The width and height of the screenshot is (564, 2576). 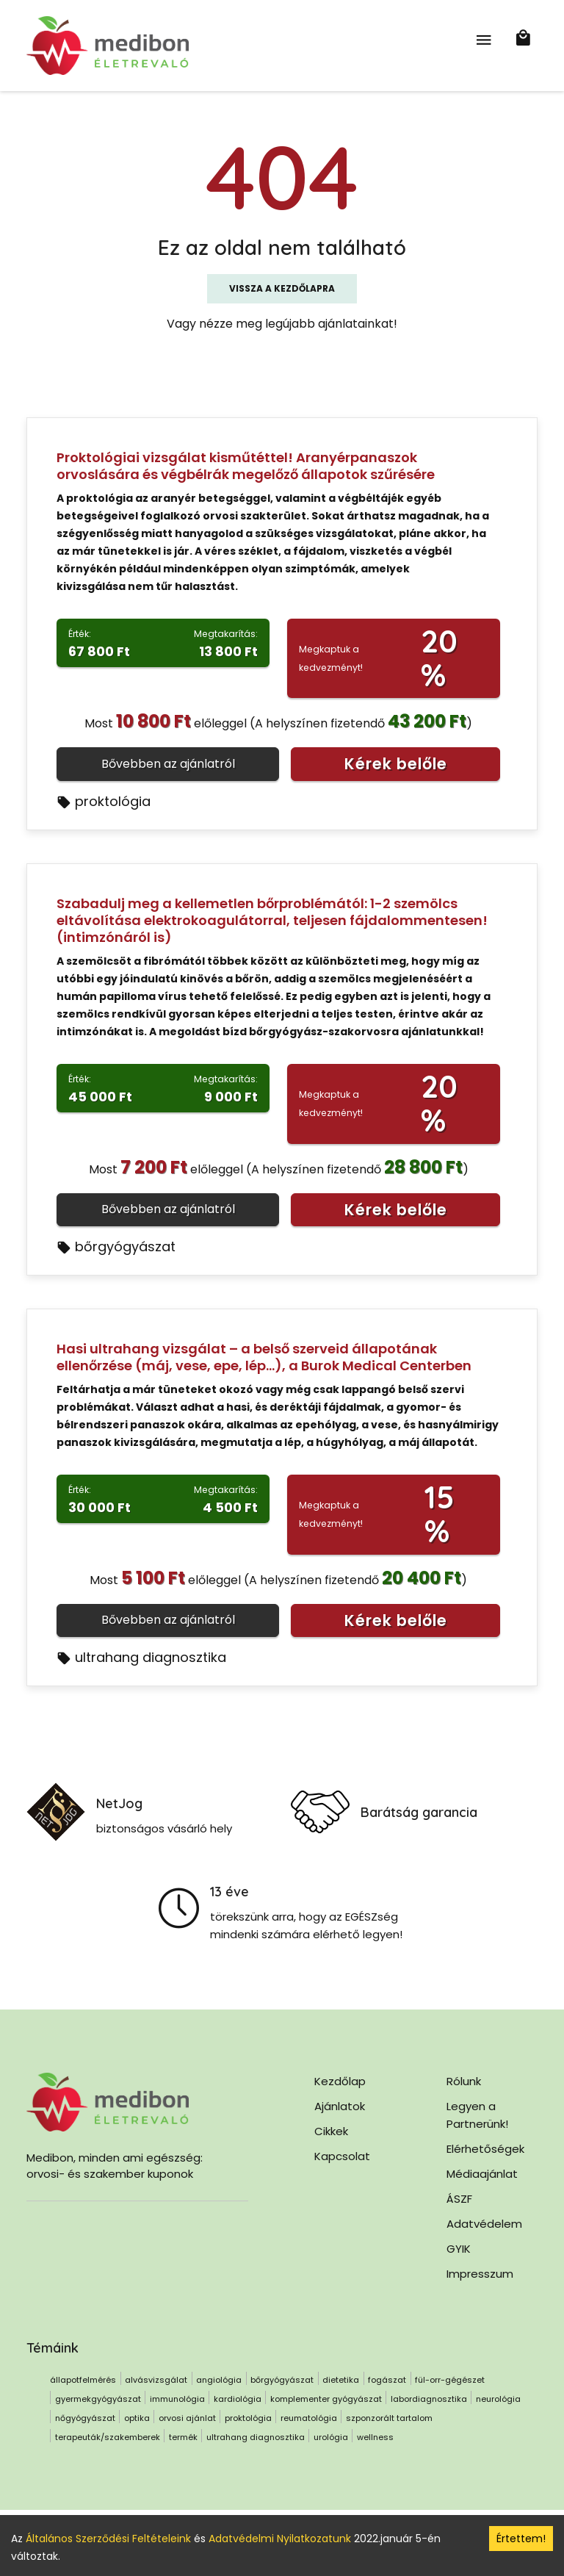 I want to click on Médiaajánlat, so click(x=482, y=2173).